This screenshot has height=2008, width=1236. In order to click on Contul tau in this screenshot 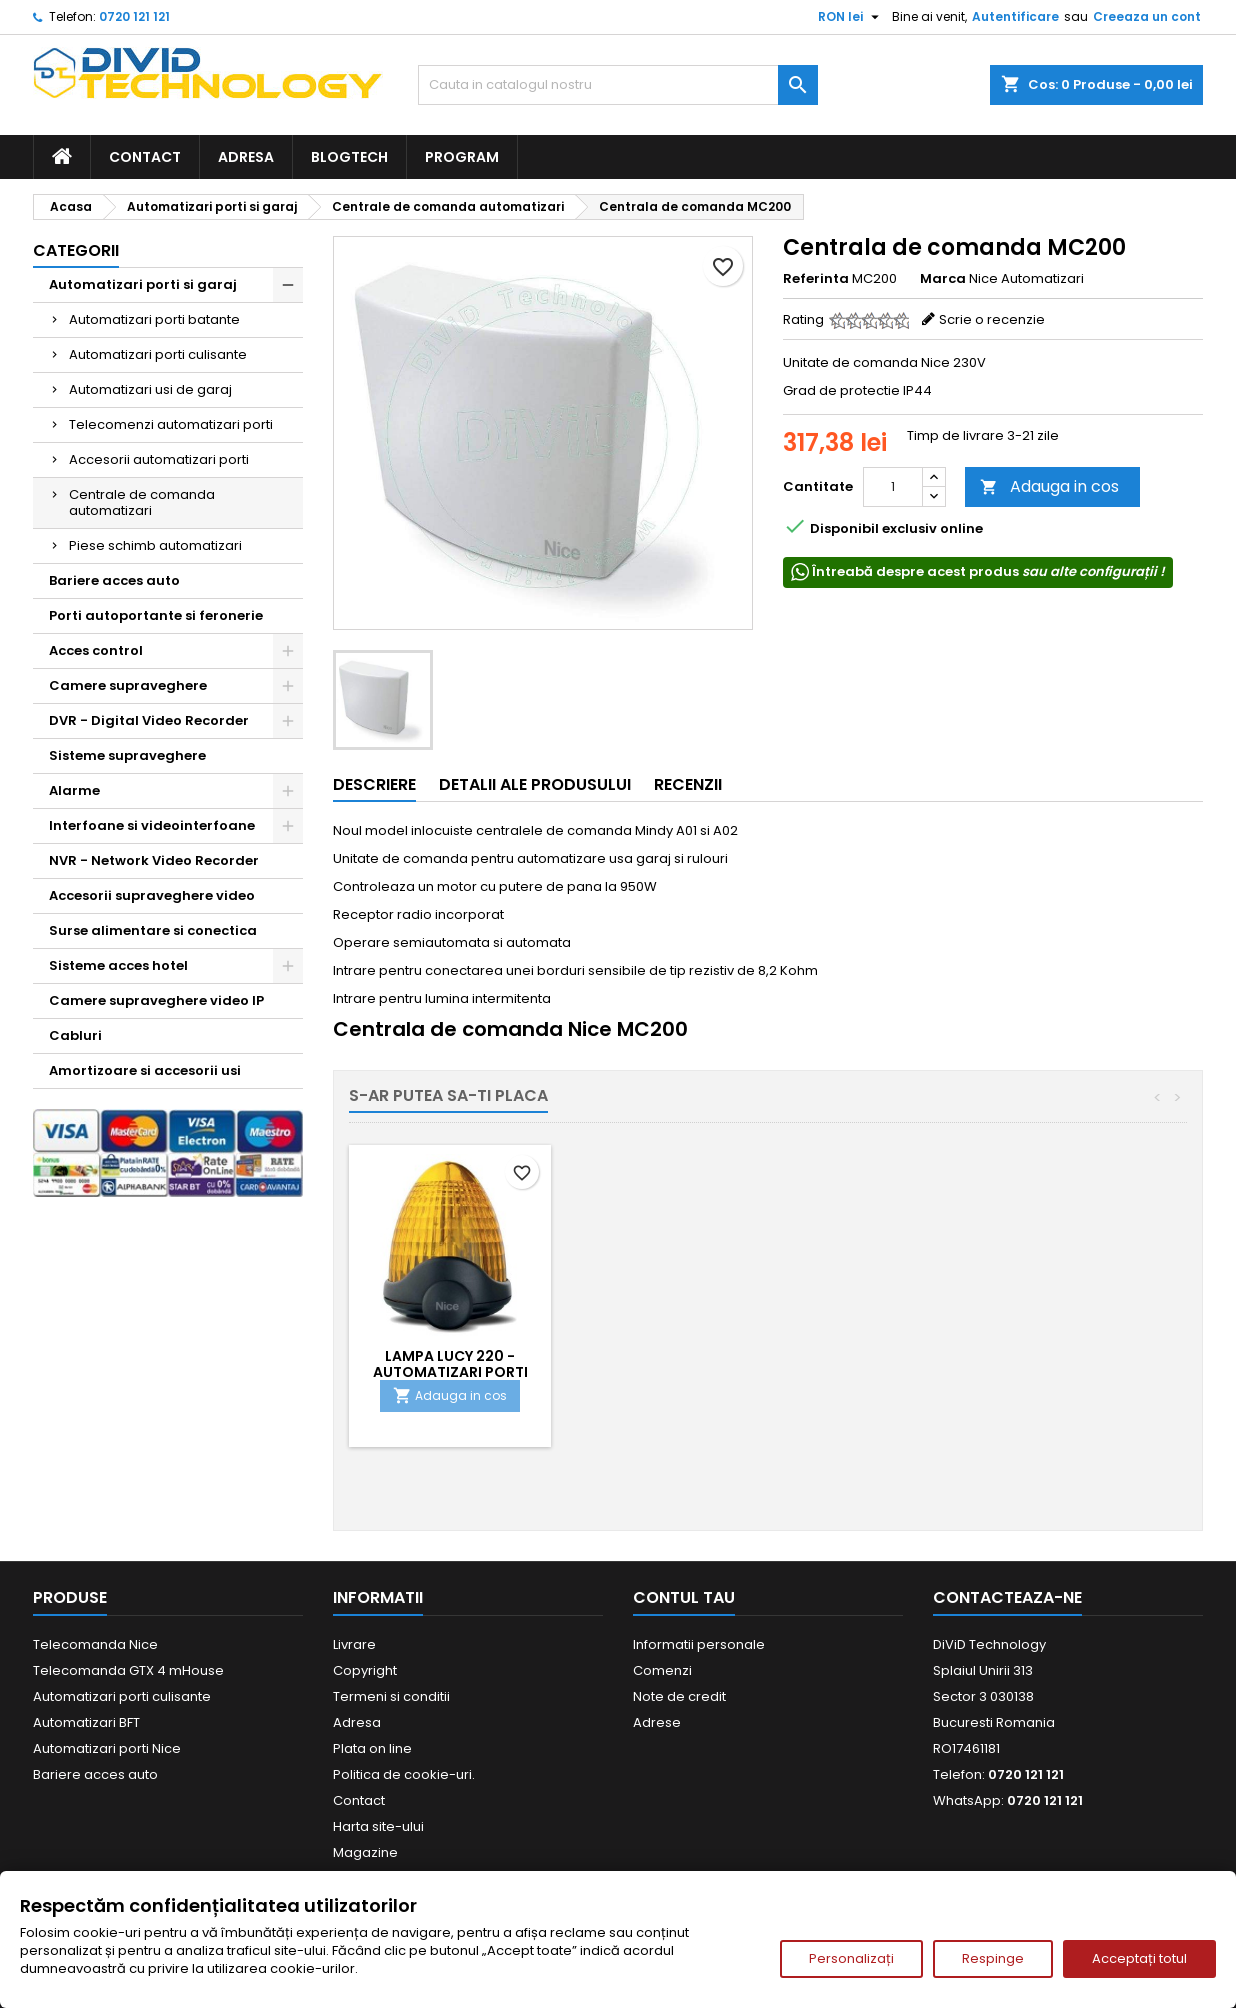, I will do `click(684, 1597)`.